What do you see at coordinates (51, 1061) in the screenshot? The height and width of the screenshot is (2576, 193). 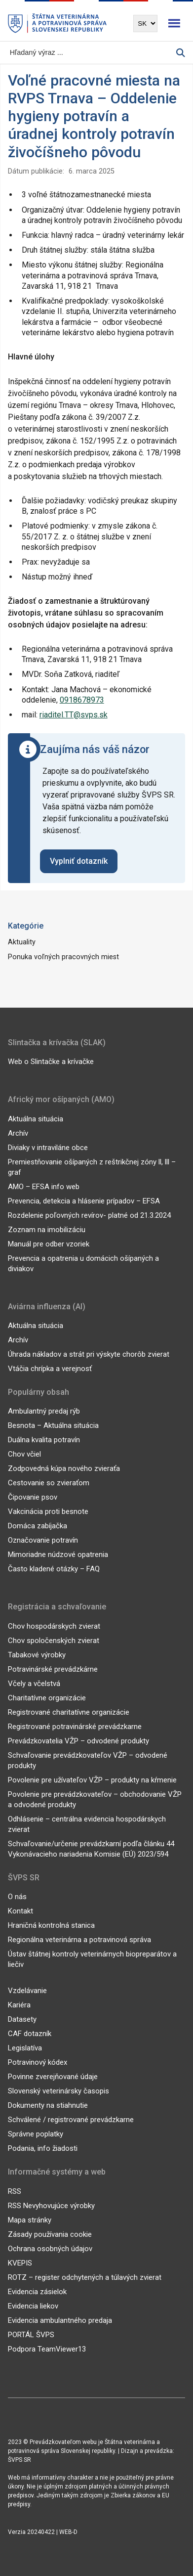 I see `Web o Slintačke a krívačke` at bounding box center [51, 1061].